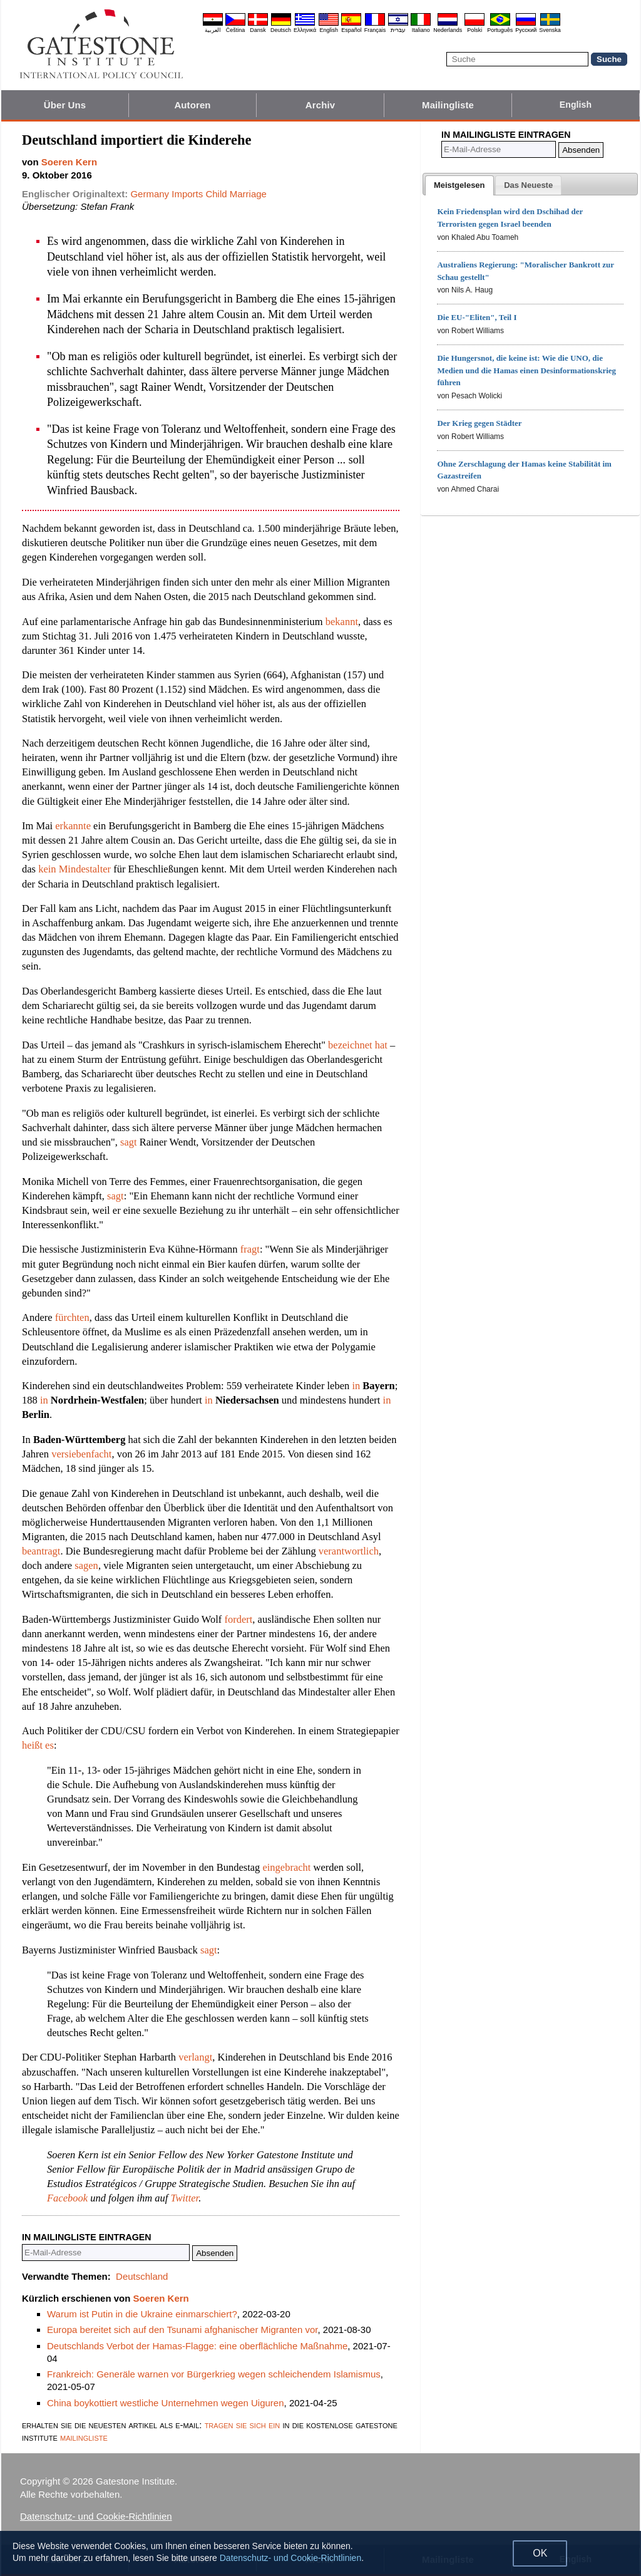  Describe the element at coordinates (375, 30) in the screenshot. I see `Français` at that location.